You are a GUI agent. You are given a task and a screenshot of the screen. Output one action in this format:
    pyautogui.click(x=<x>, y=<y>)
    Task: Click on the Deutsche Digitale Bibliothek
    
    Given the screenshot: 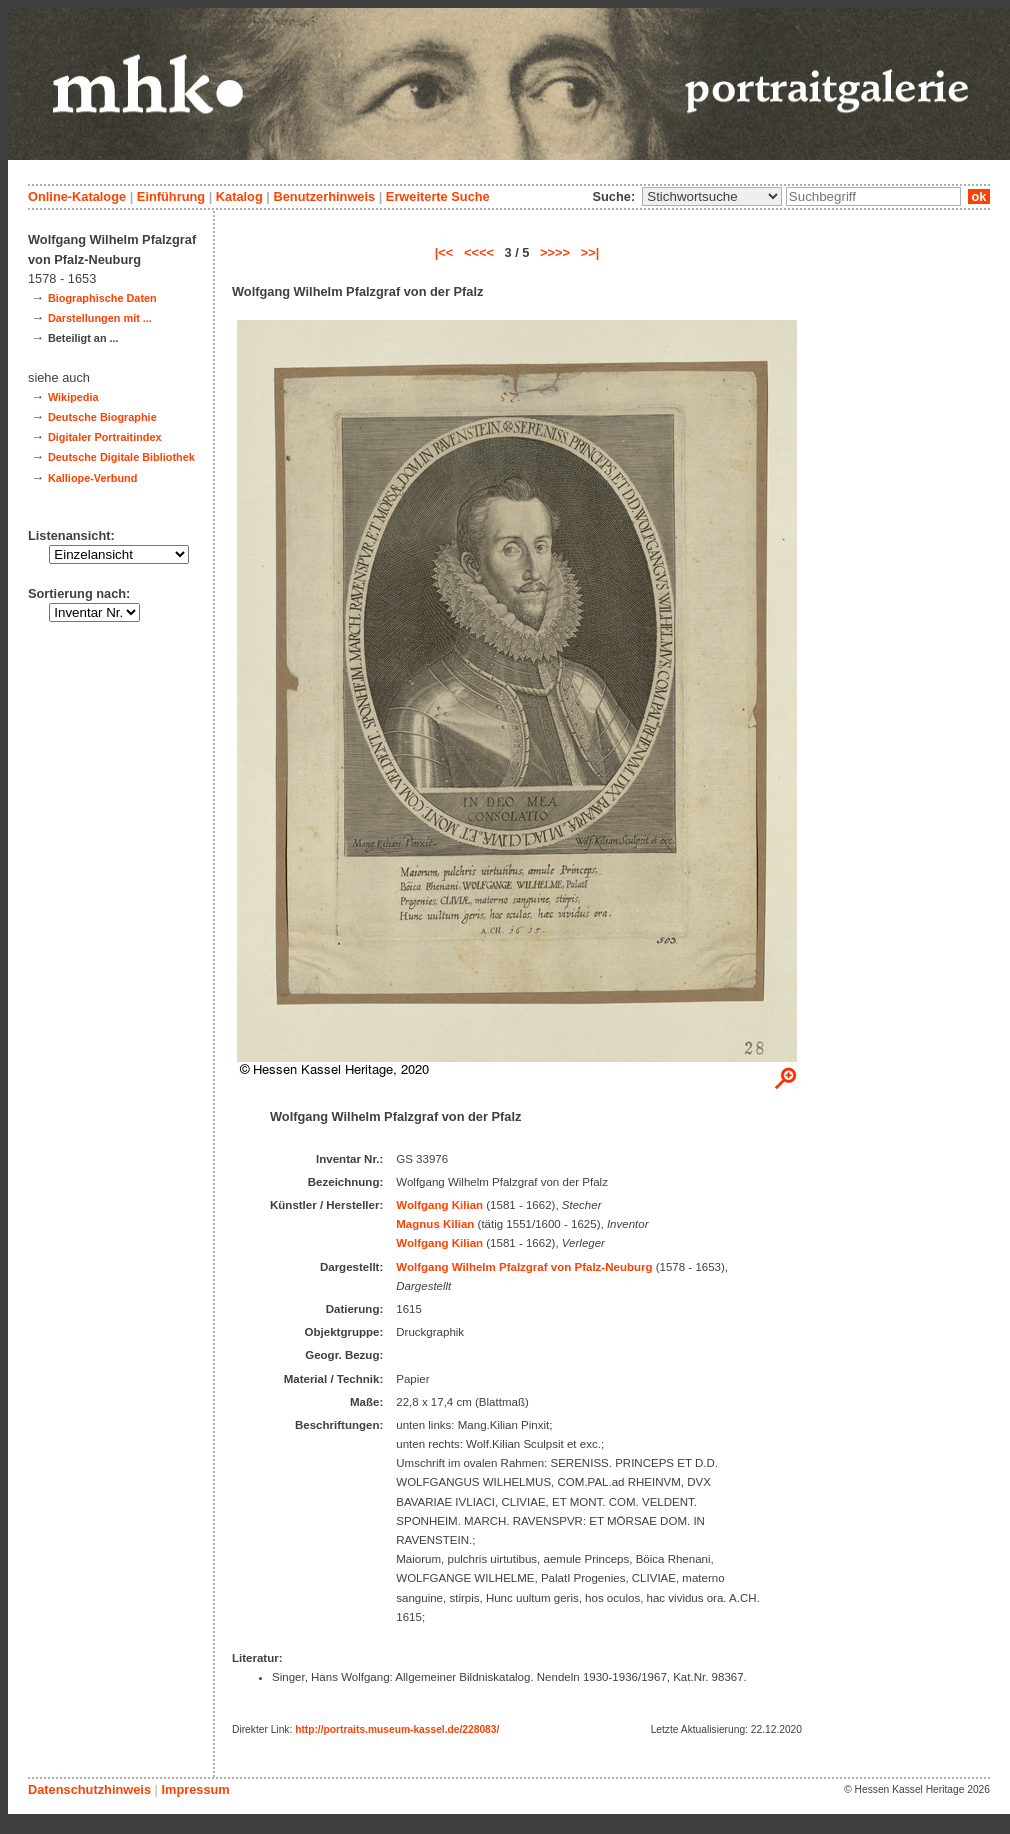 What is the action you would take?
    pyautogui.click(x=121, y=457)
    